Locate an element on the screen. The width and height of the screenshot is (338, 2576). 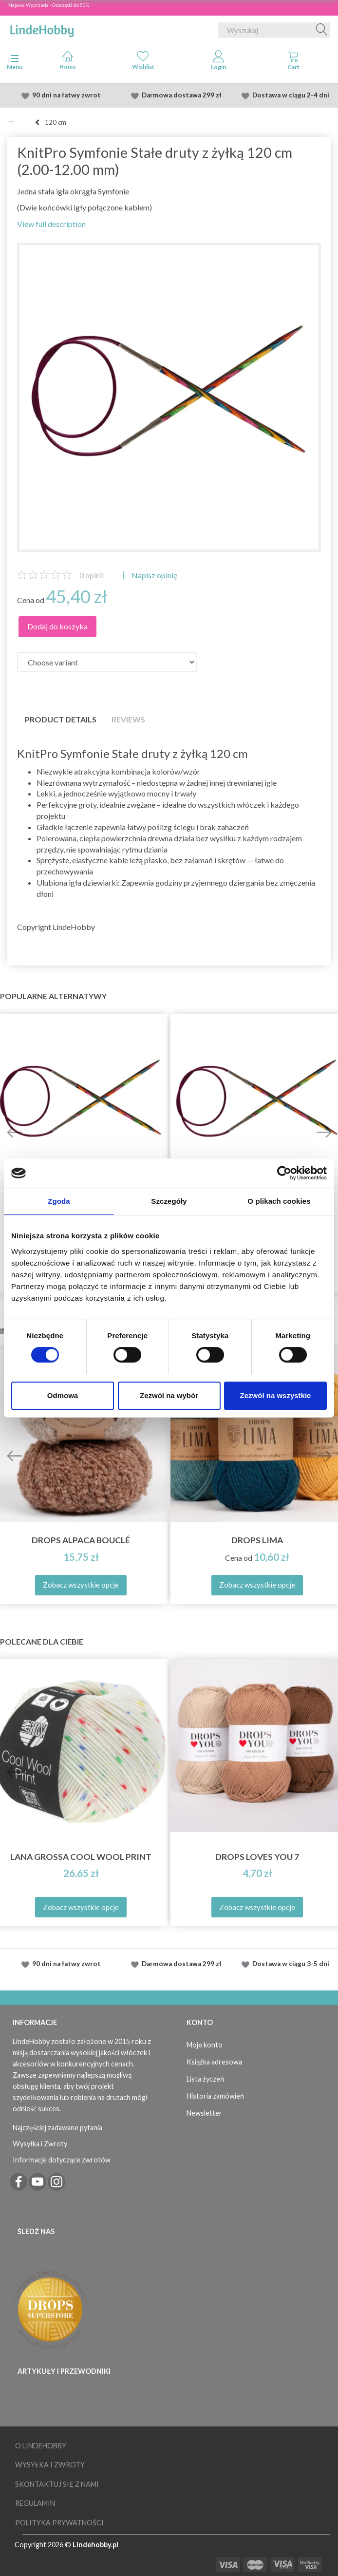
Regulamin is located at coordinates (35, 2503).